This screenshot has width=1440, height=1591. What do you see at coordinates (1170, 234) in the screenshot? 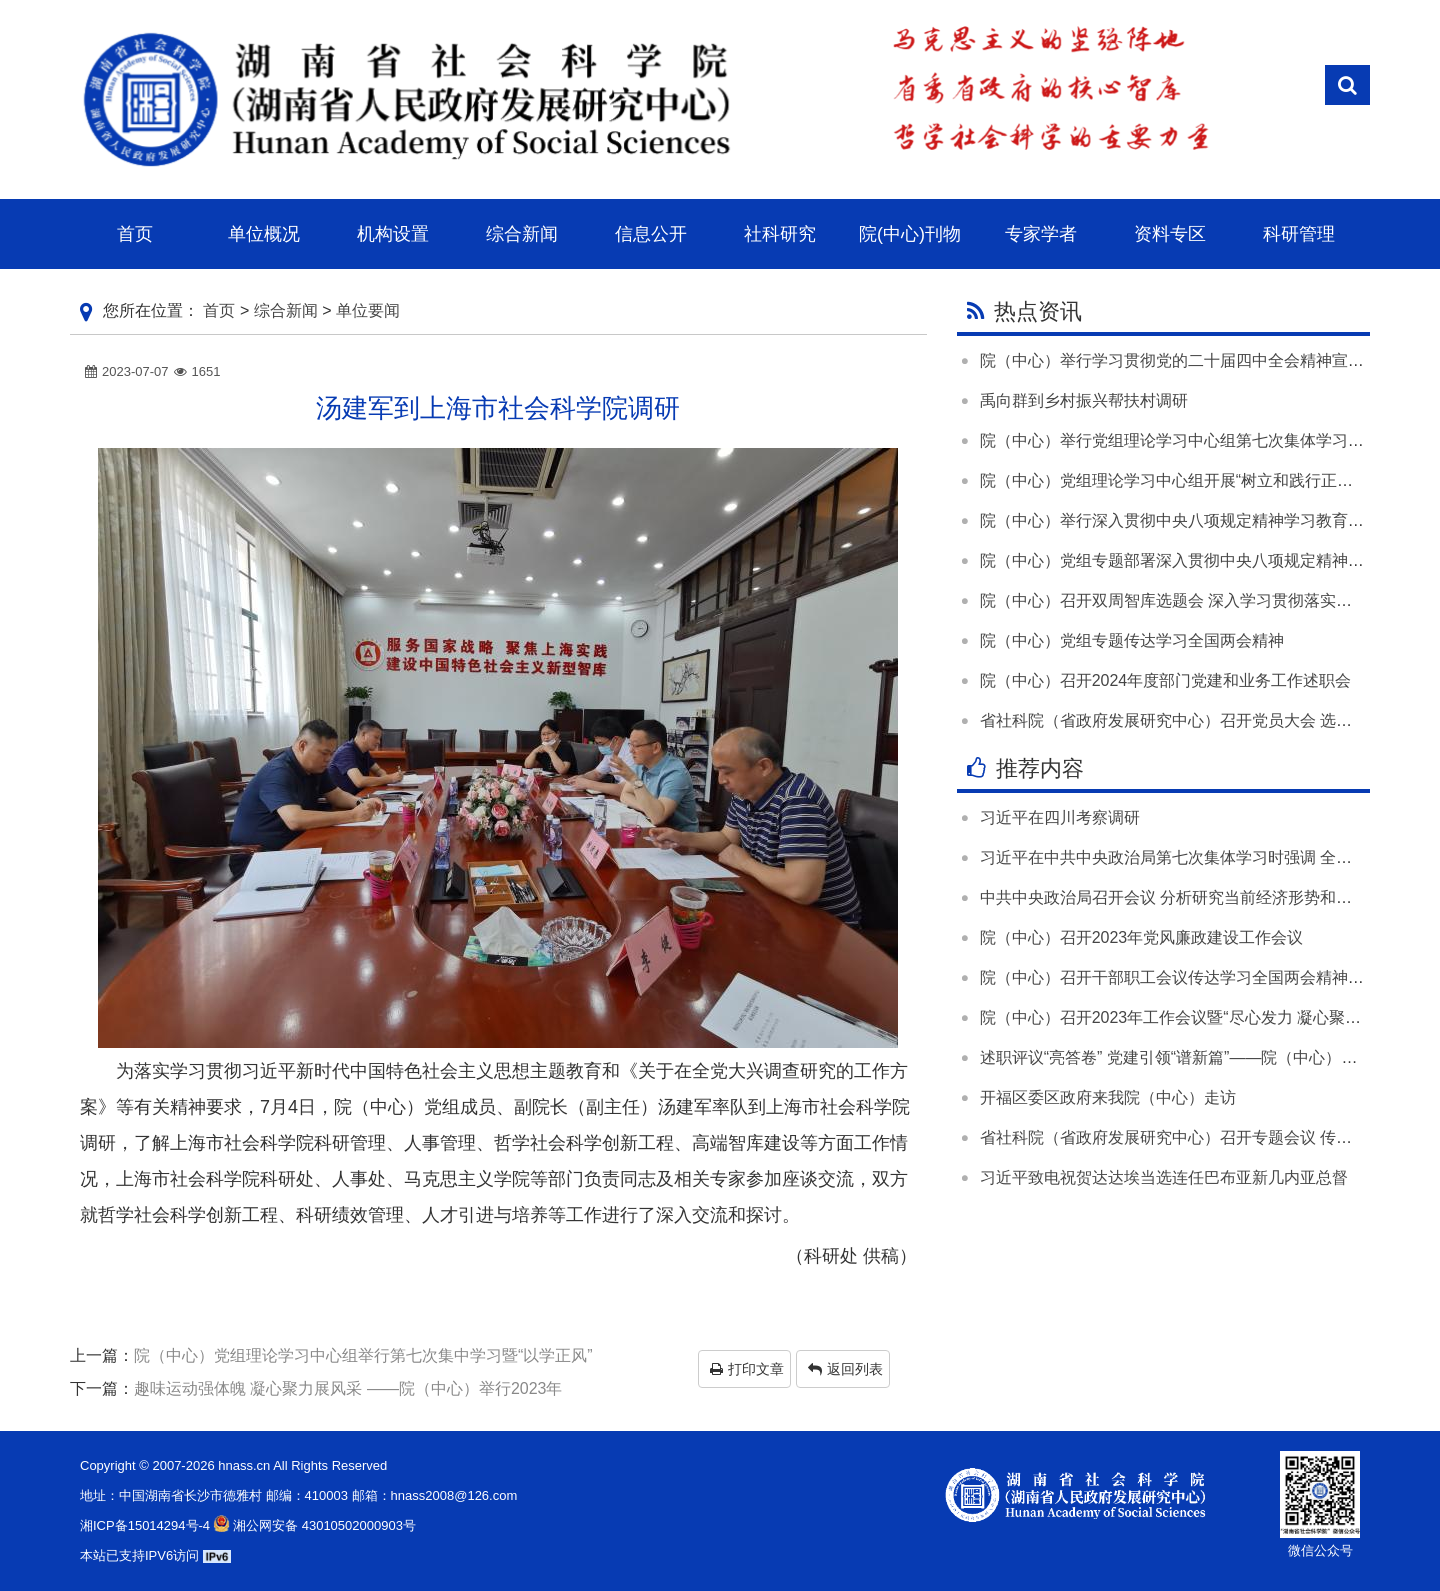
I see `资料专区 [button]` at bounding box center [1170, 234].